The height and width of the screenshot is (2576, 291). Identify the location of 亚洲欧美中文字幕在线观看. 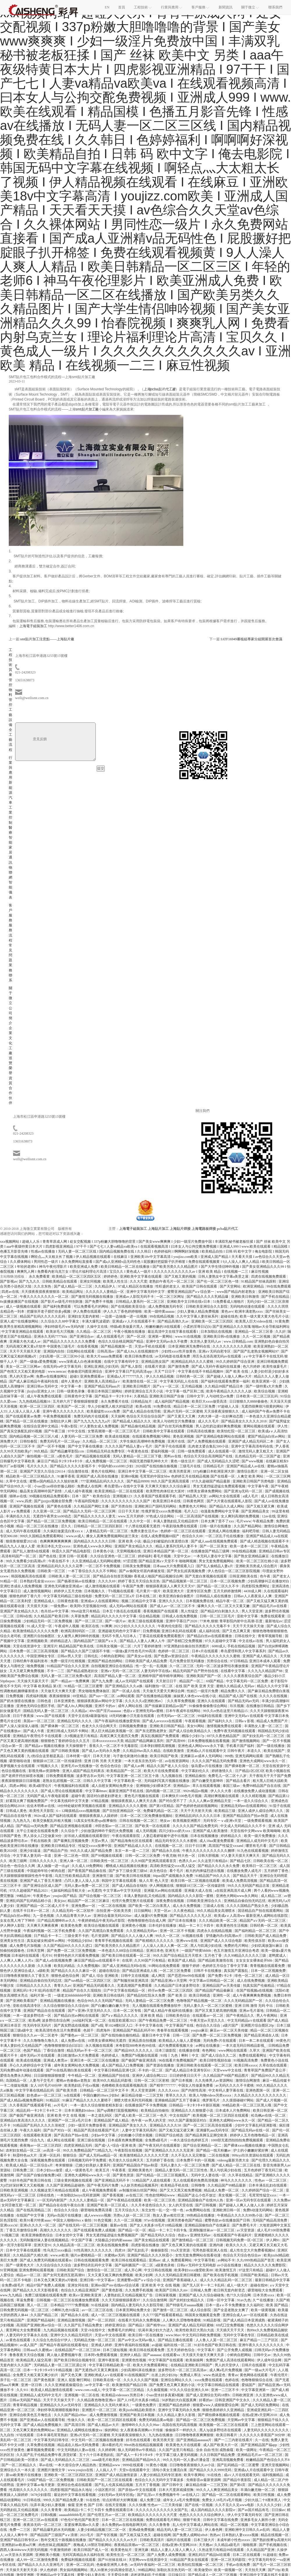
(141, 1276).